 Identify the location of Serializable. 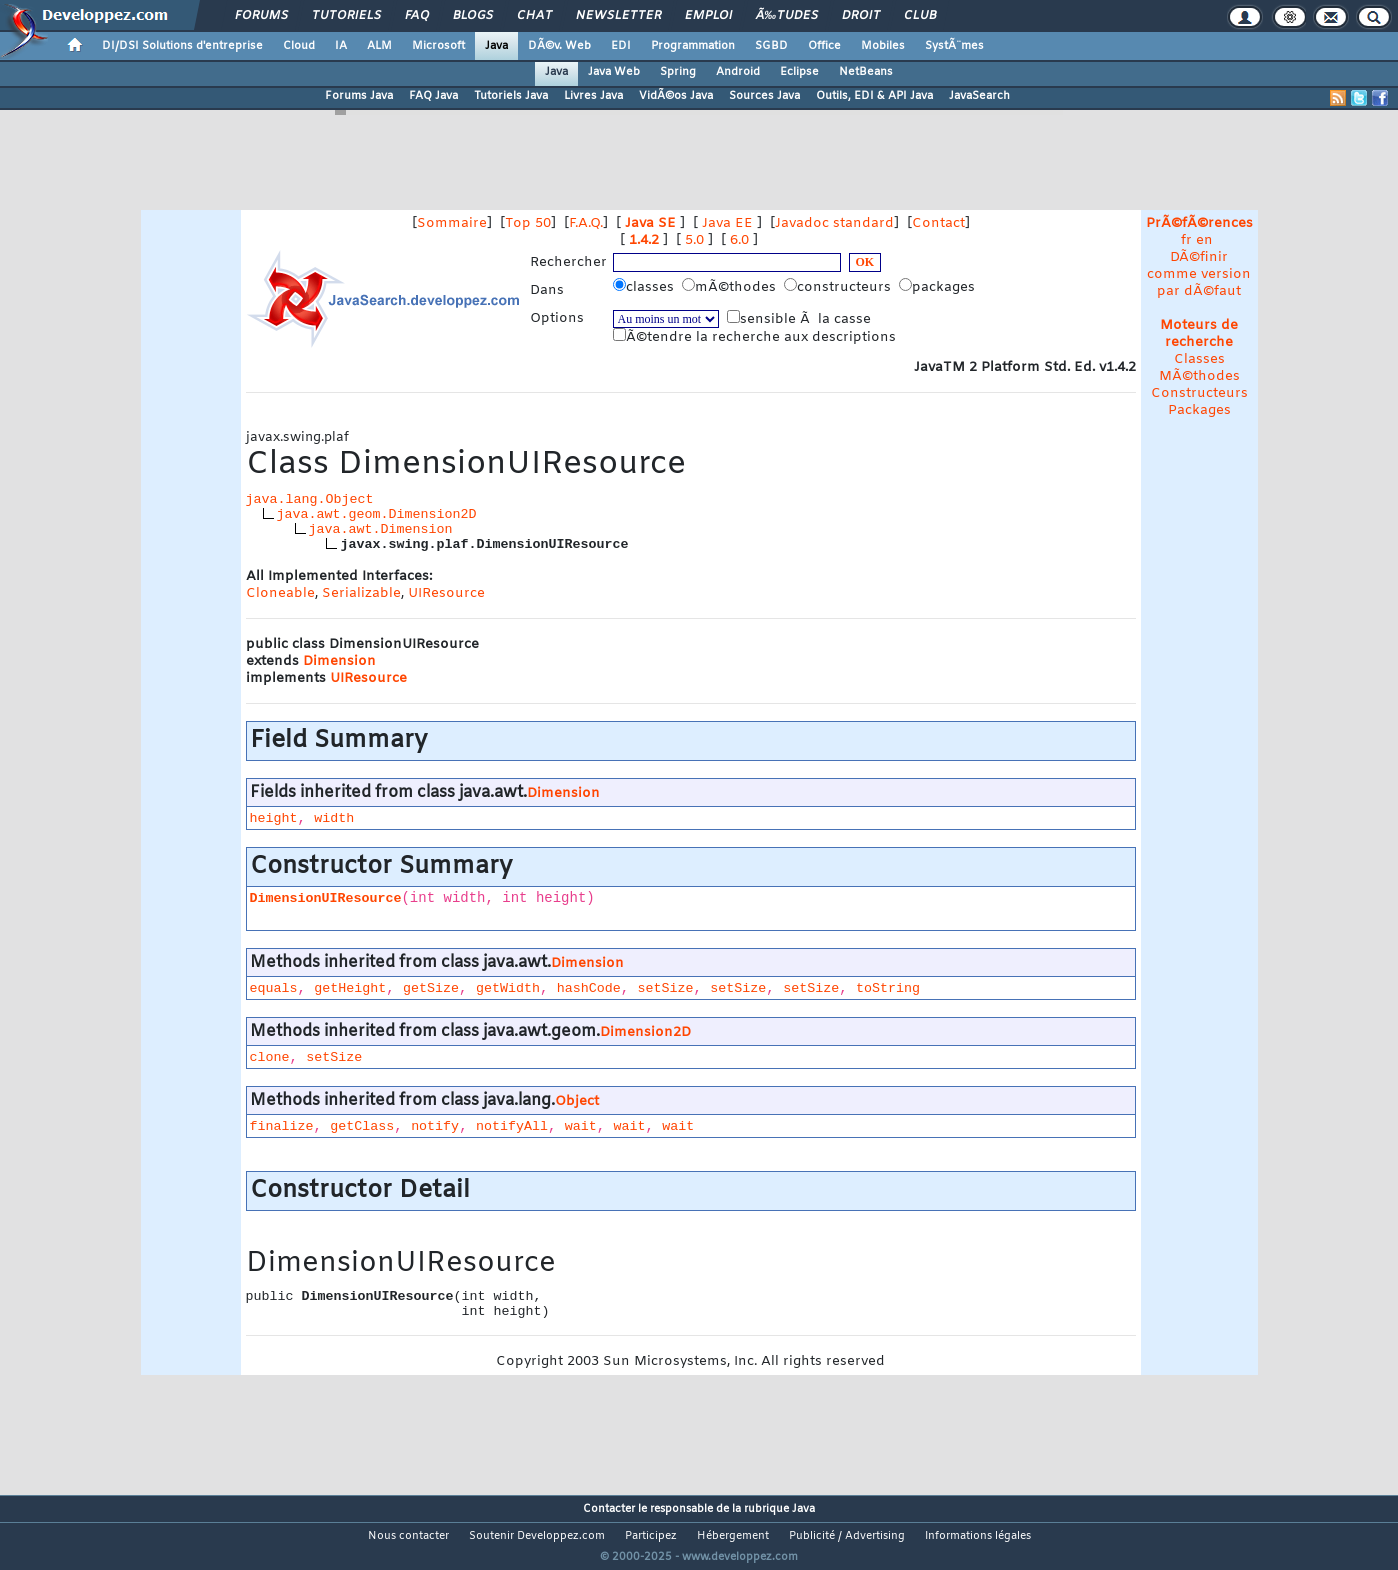
(361, 593).